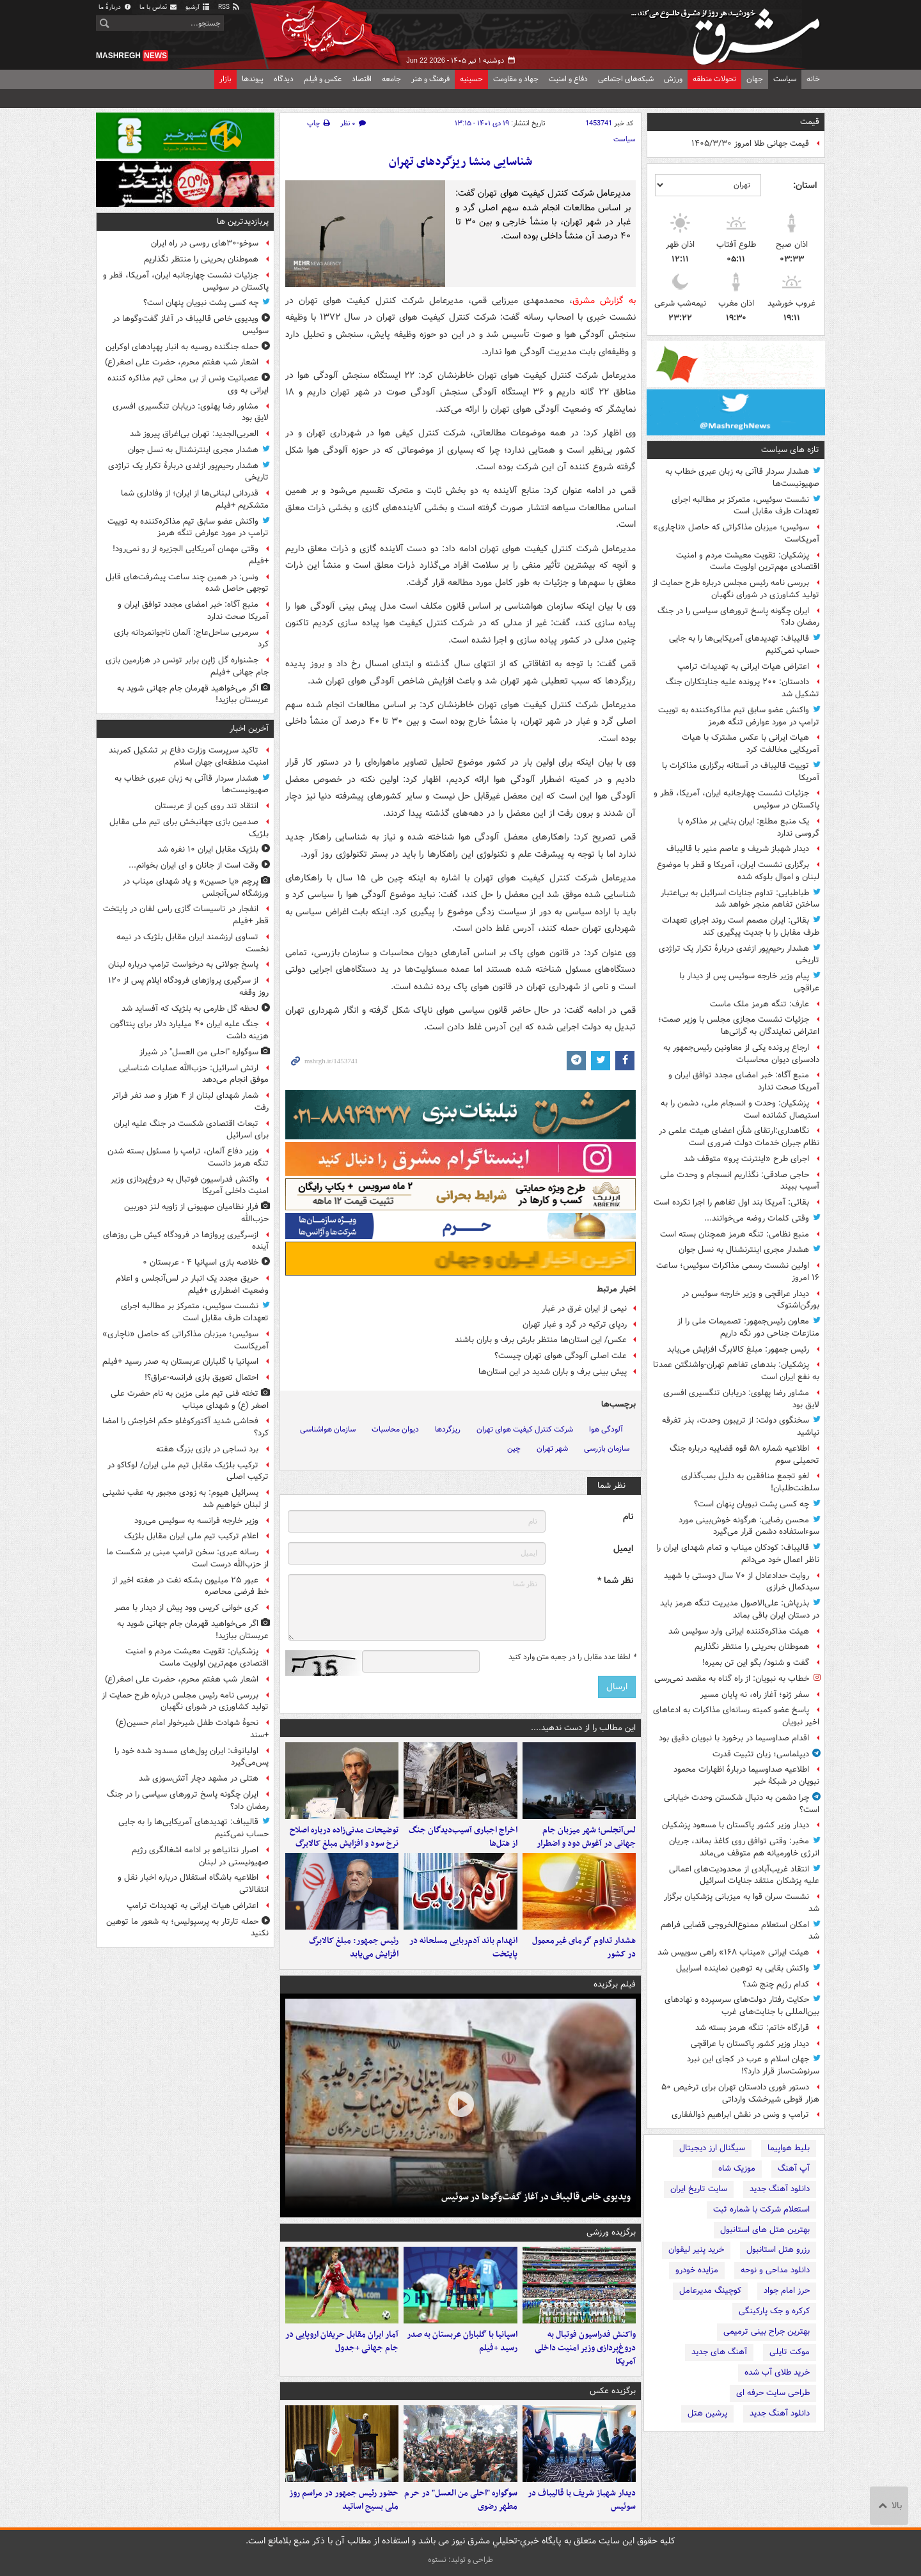 This screenshot has width=921, height=2576. What do you see at coordinates (585, 2348) in the screenshot?
I see `واکنش فدراسیون فوتبال به دروغ‌پردازی وزیر امنیت داخلی آمریکا` at bounding box center [585, 2348].